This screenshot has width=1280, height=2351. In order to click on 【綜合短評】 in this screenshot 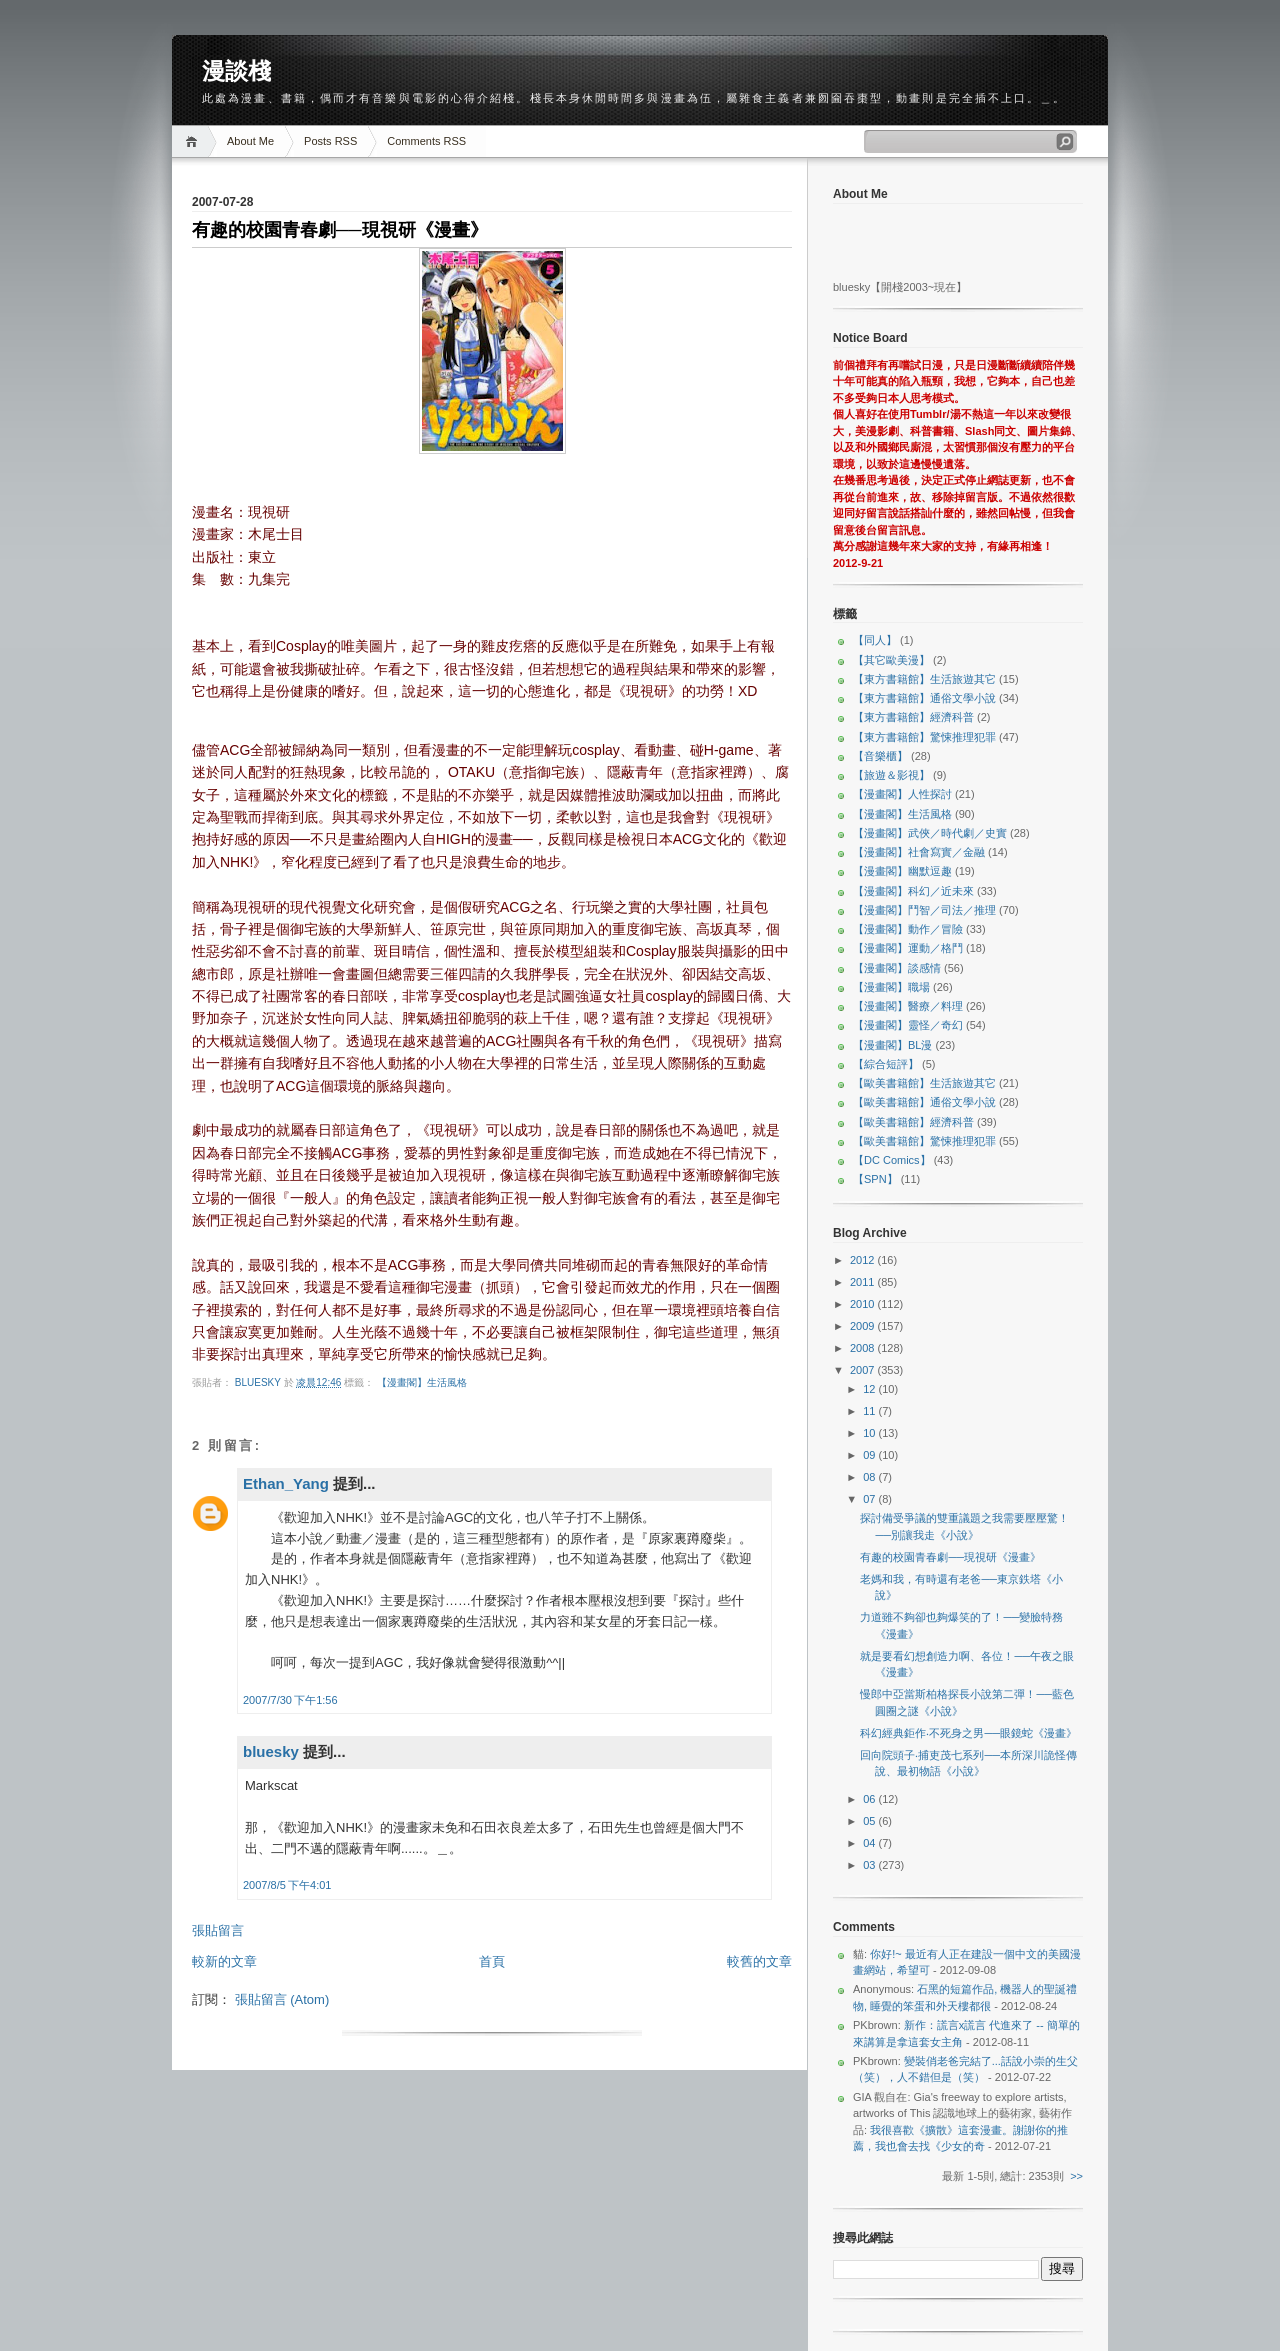, I will do `click(886, 1064)`.